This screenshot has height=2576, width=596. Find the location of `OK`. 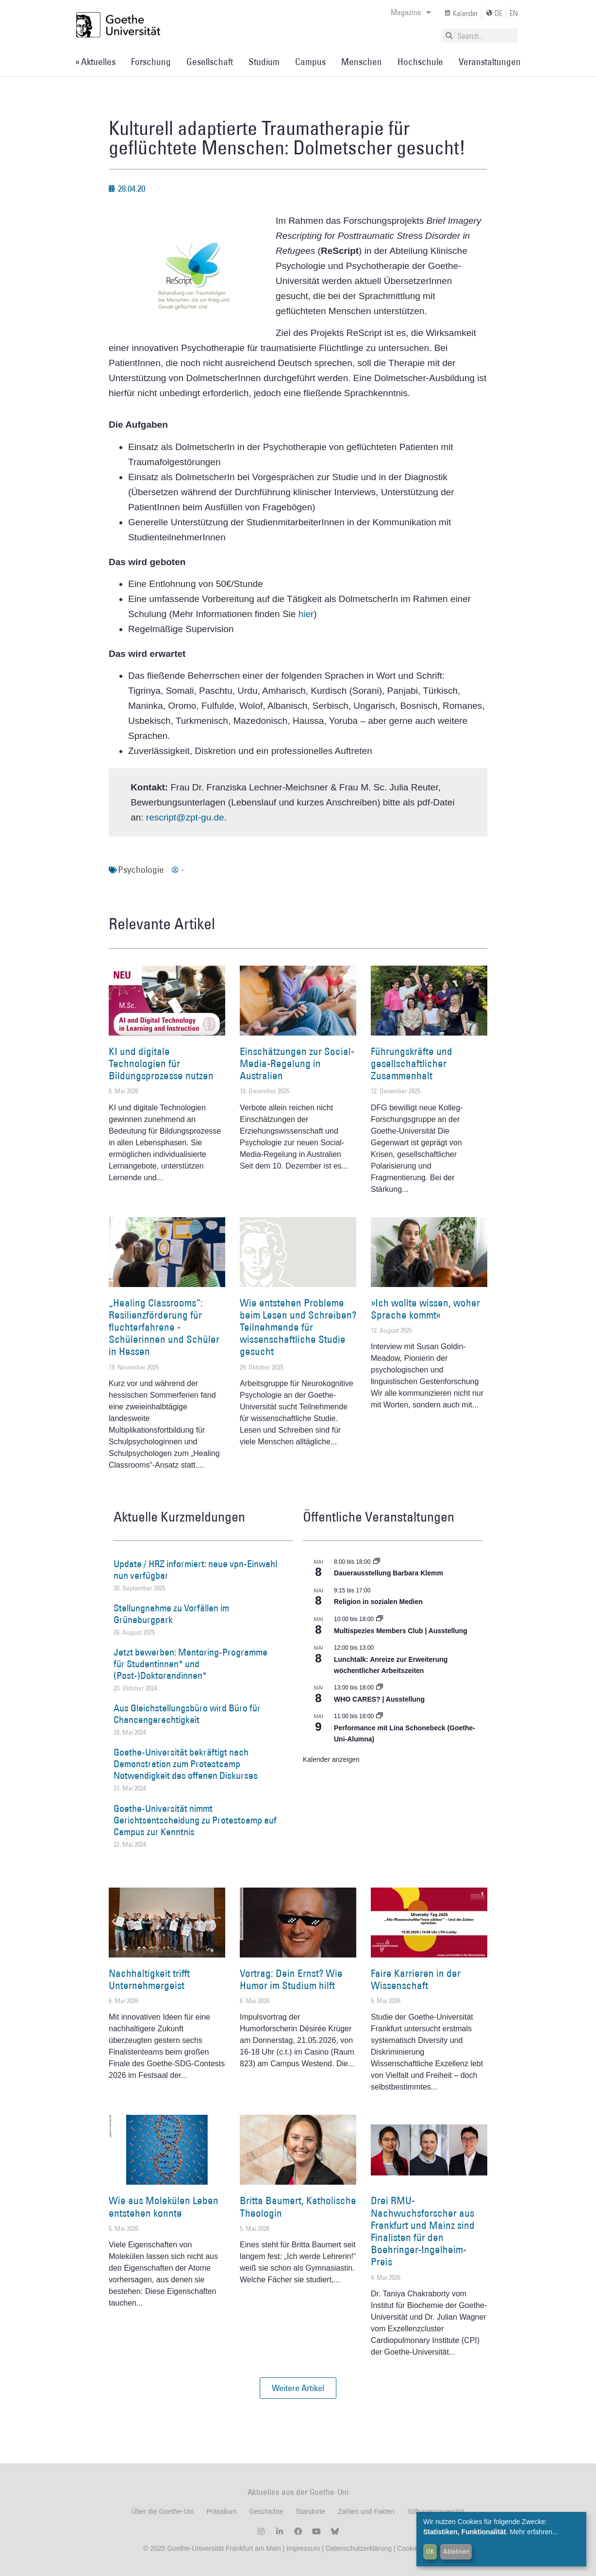

OK is located at coordinates (430, 2551).